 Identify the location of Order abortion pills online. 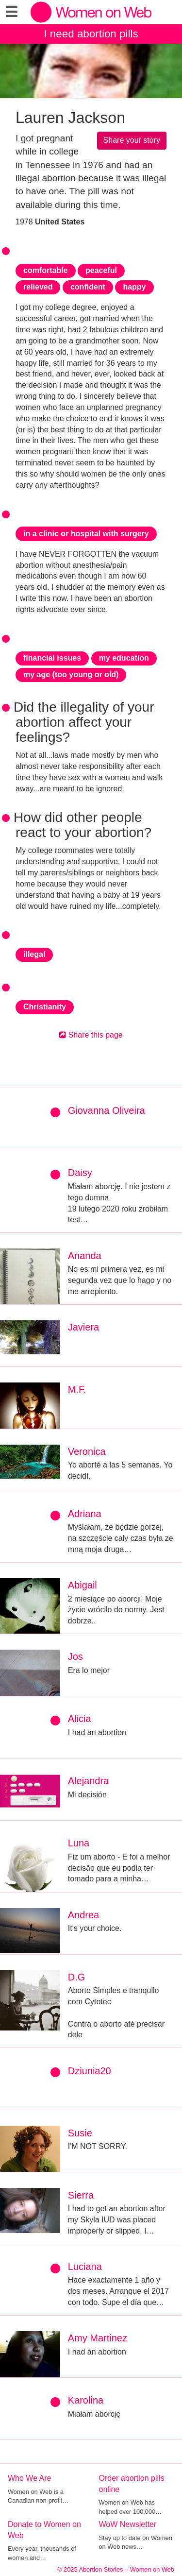
(132, 2483).